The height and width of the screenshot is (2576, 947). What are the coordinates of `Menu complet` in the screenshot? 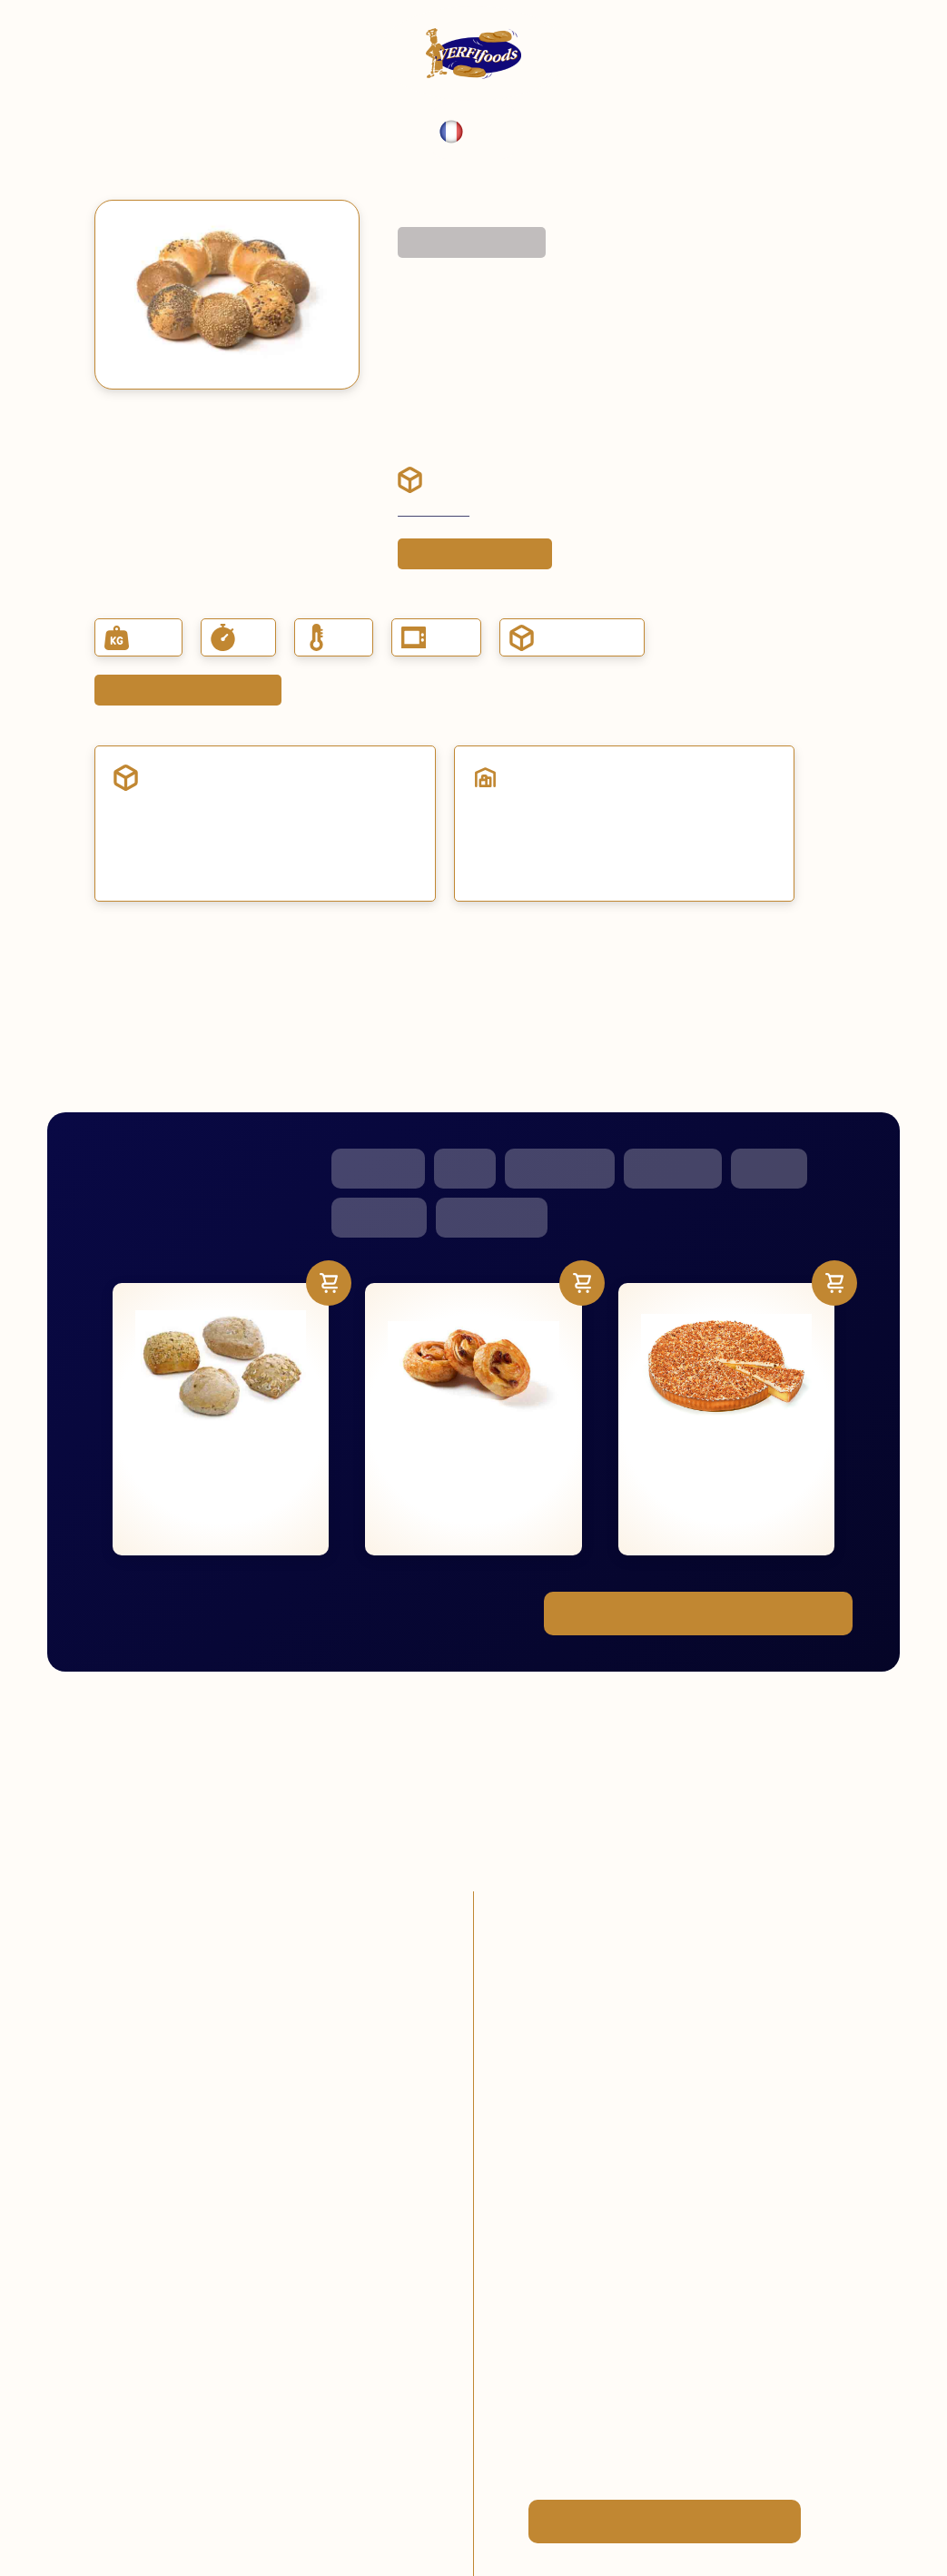 It's located at (434, 208).